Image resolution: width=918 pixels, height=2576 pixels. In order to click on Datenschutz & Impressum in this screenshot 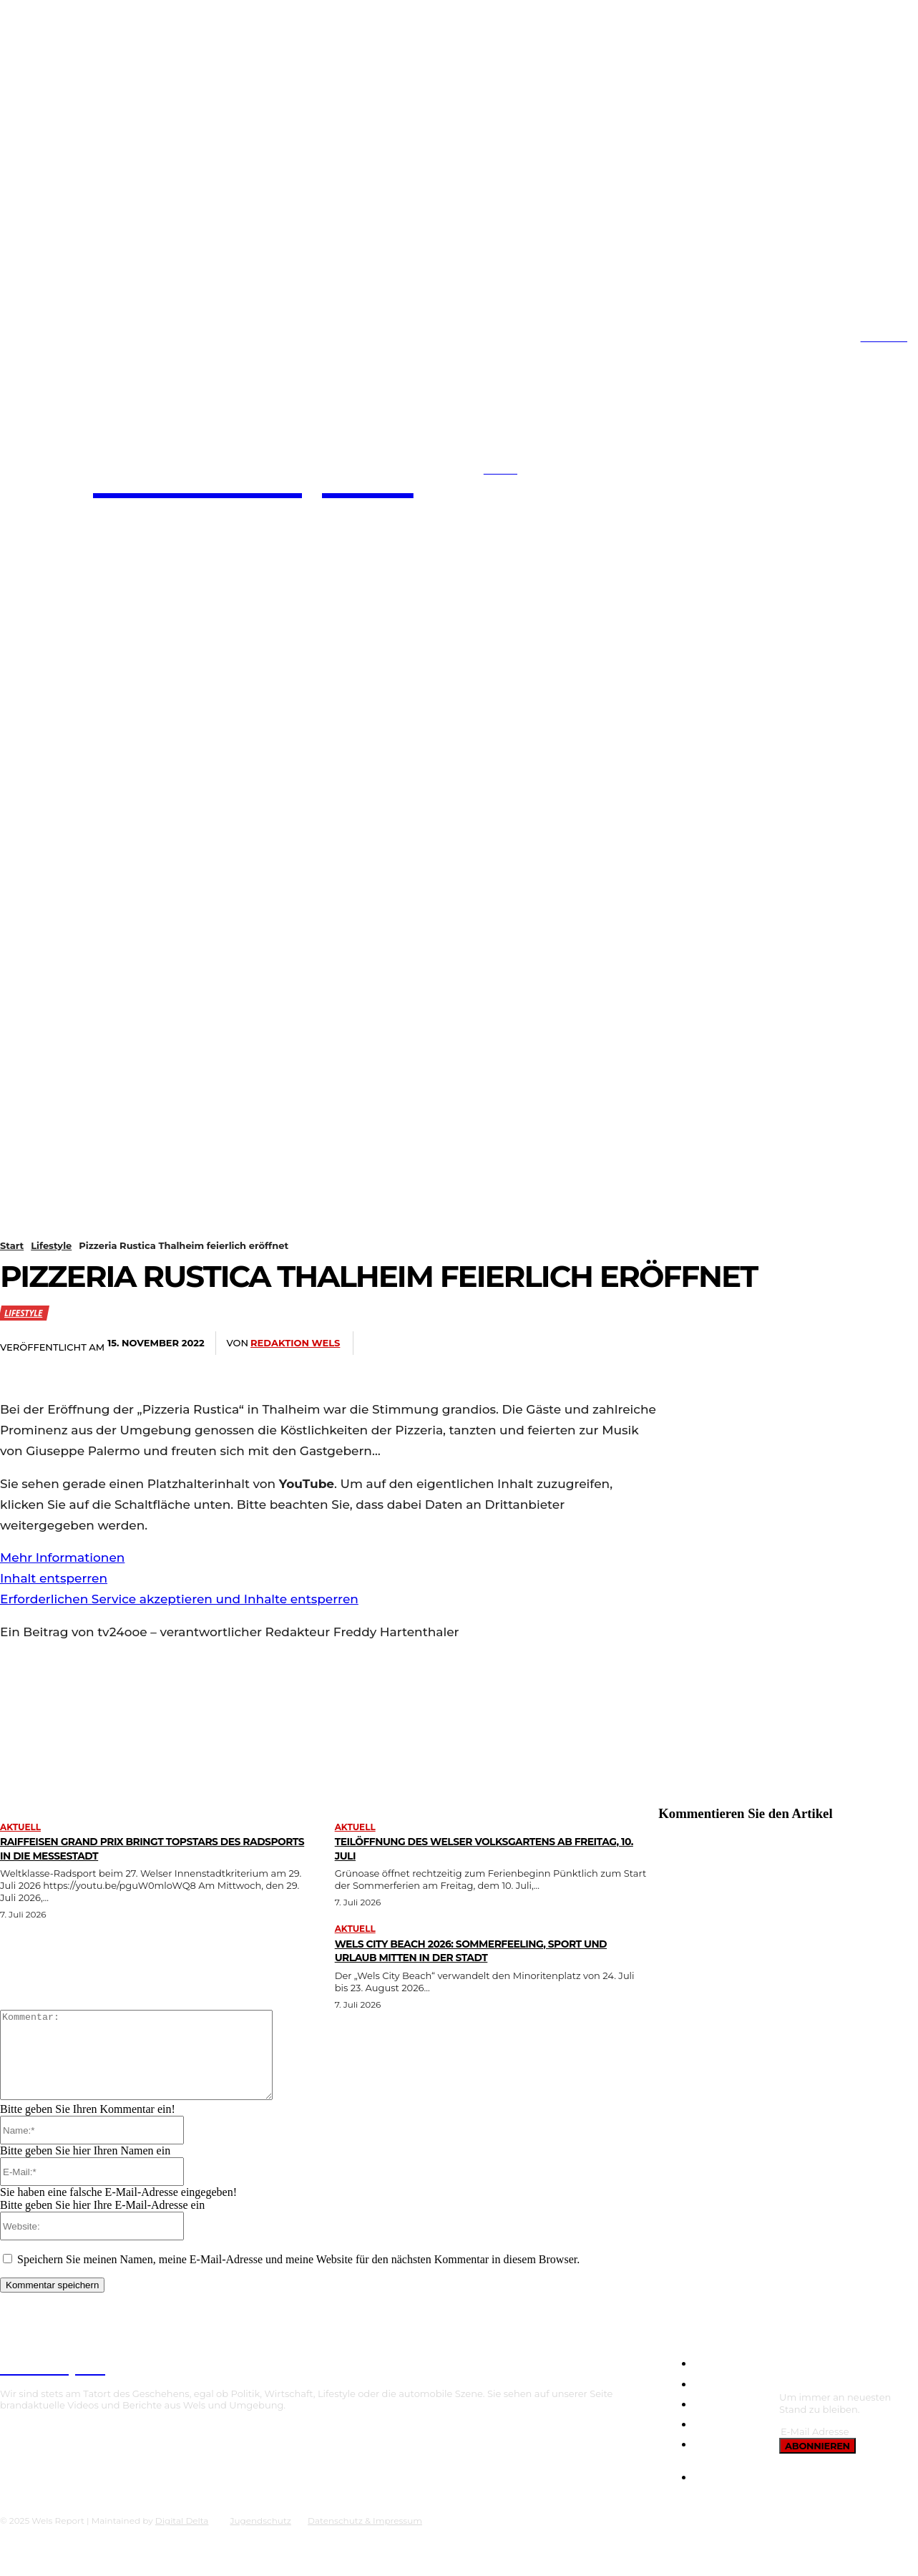, I will do `click(365, 2537)`.